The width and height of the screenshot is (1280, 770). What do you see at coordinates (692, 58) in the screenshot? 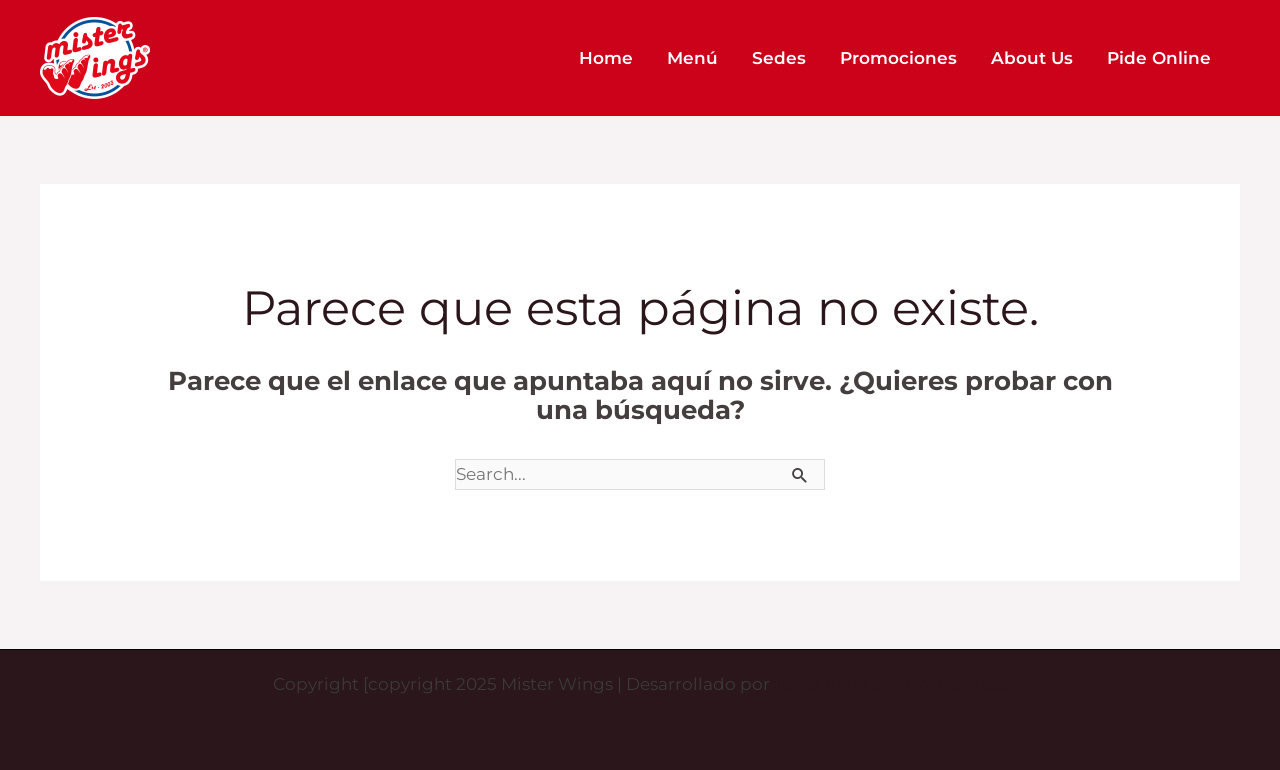
I see `Menú` at bounding box center [692, 58].